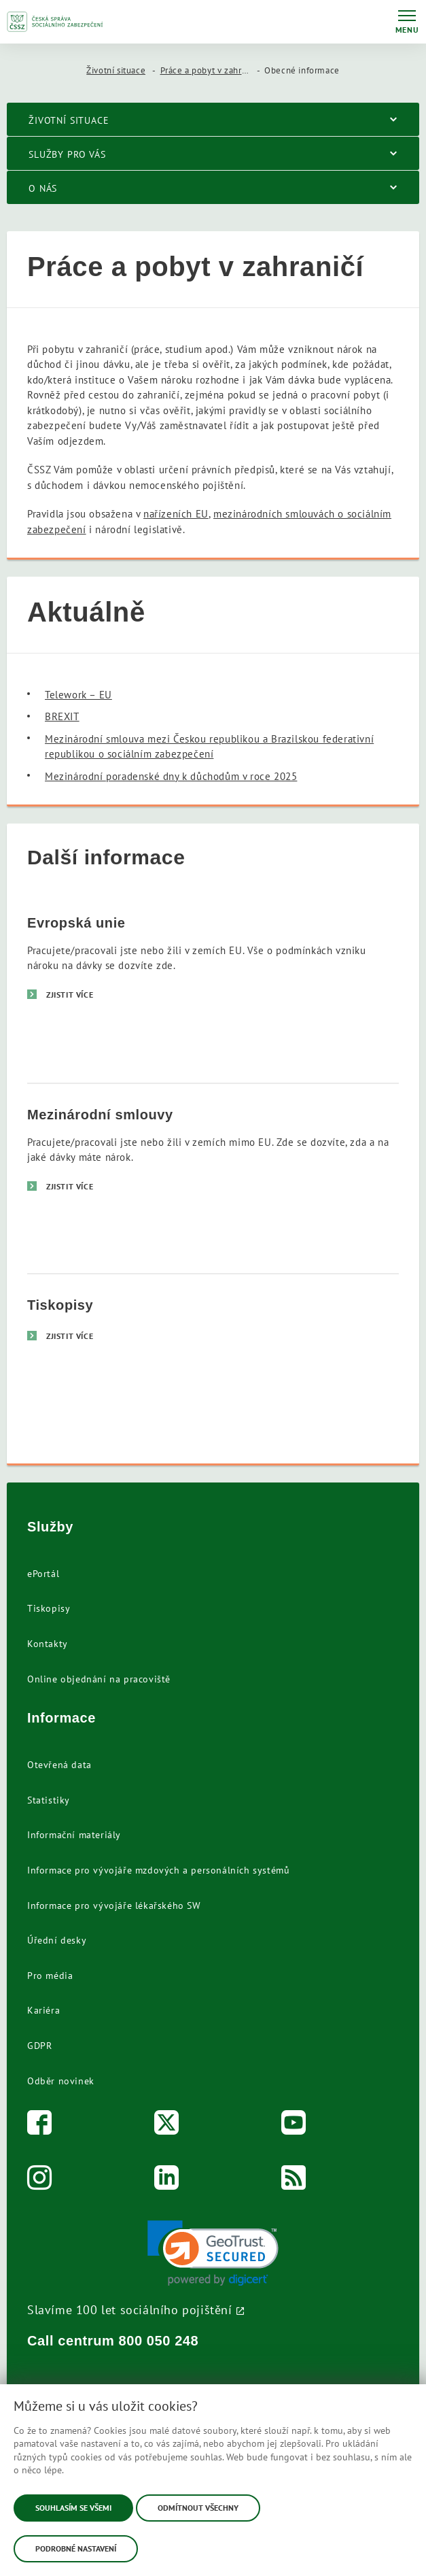 This screenshot has height=2576, width=426. I want to click on [Youtube], so click(293, 2125).